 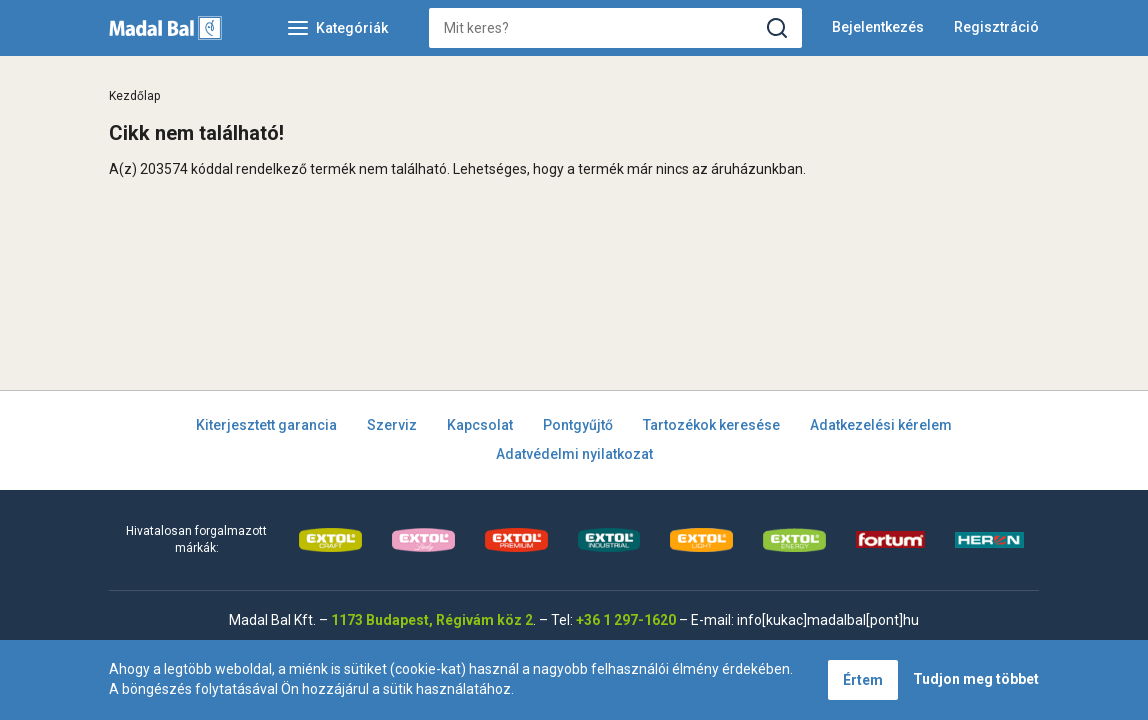 I want to click on +36 1 297-1620, so click(x=626, y=620).